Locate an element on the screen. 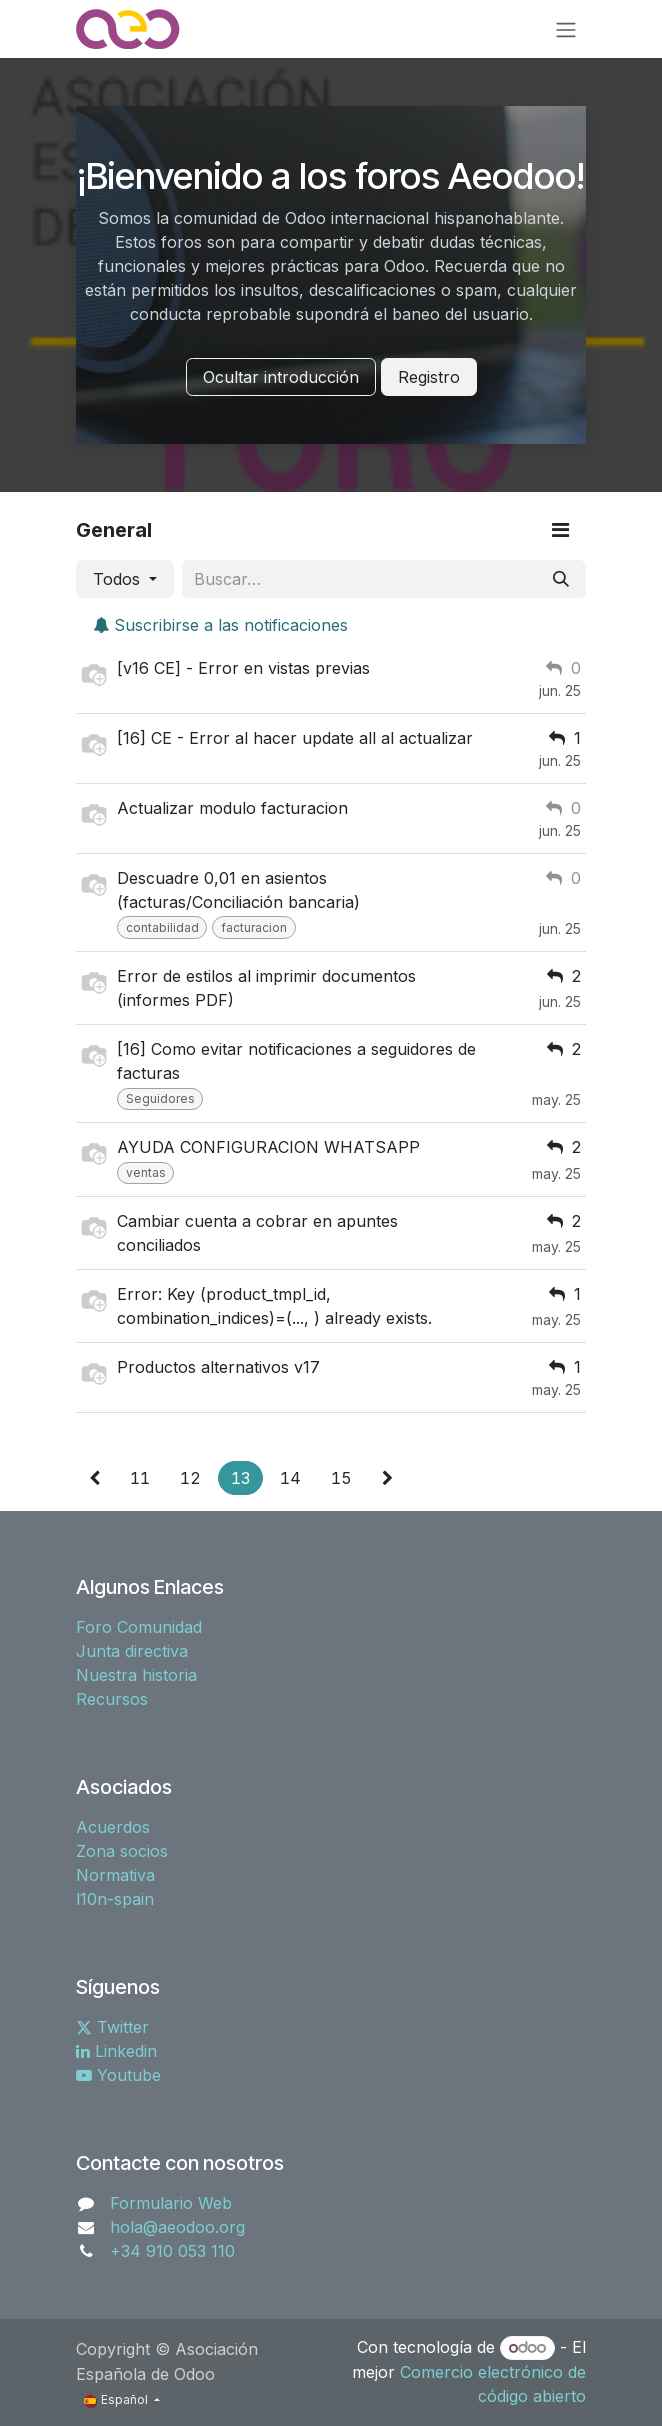 The height and width of the screenshot is (2426, 662). Nuestra historia is located at coordinates (136, 1675).